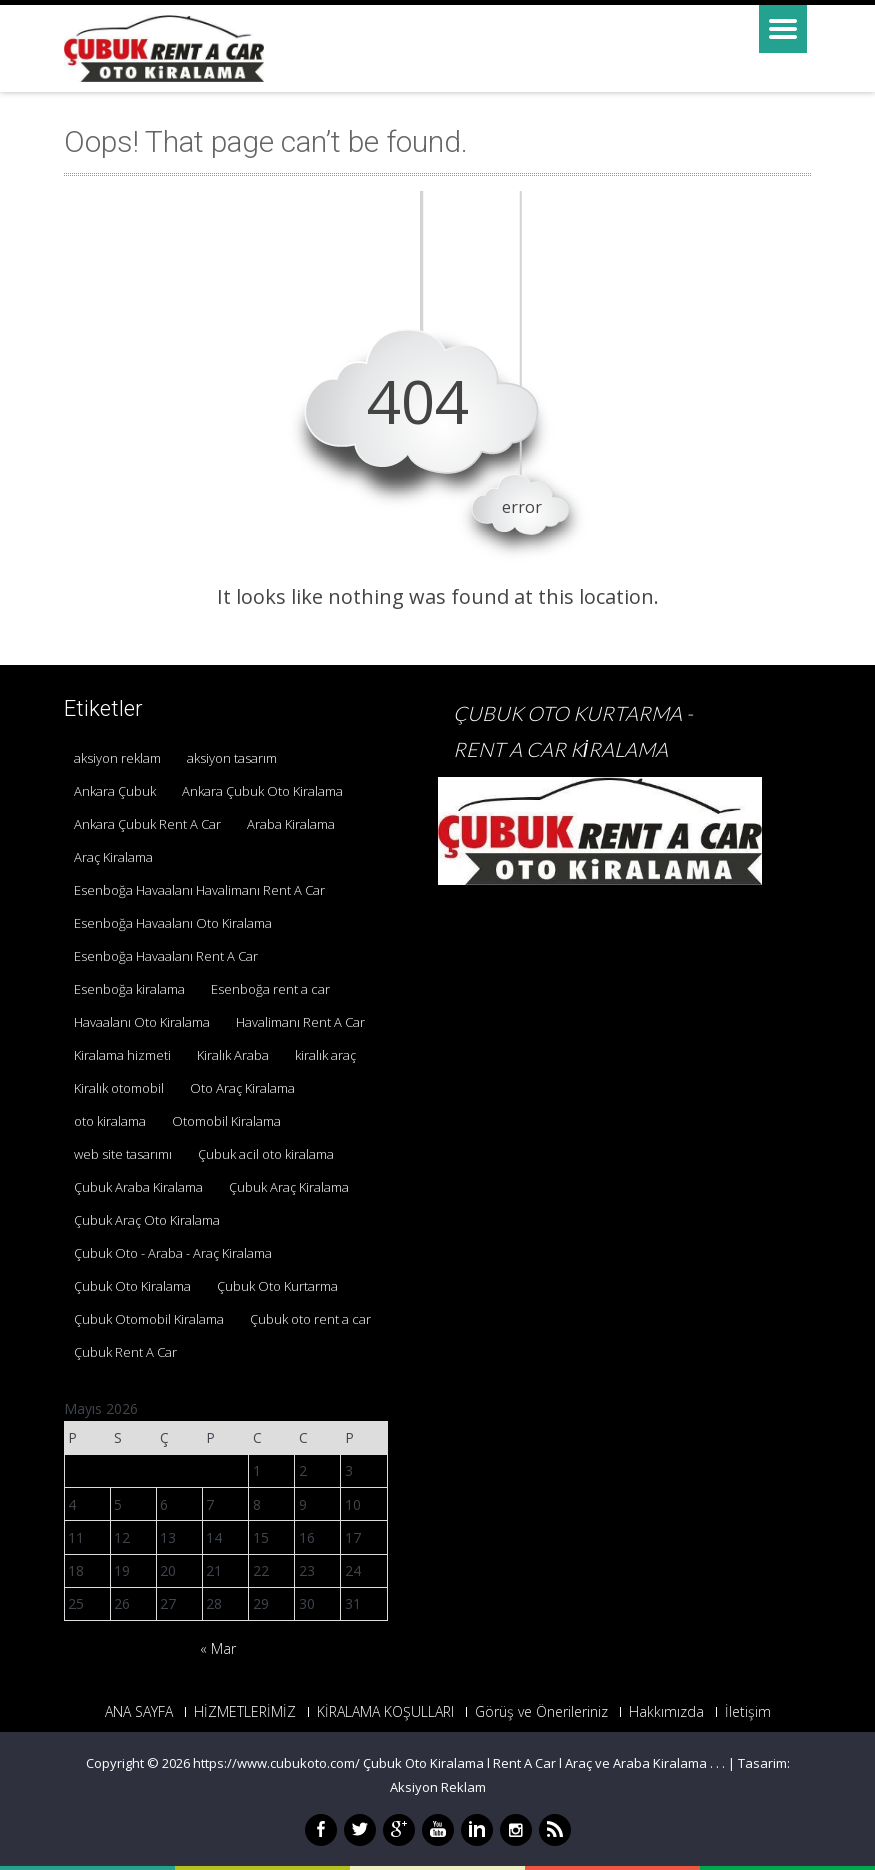 The height and width of the screenshot is (1870, 875). What do you see at coordinates (147, 1220) in the screenshot?
I see `Çubuk Araç Oto Kiralama [Çubuk Araç Oto Kiralama (1 öge)]` at bounding box center [147, 1220].